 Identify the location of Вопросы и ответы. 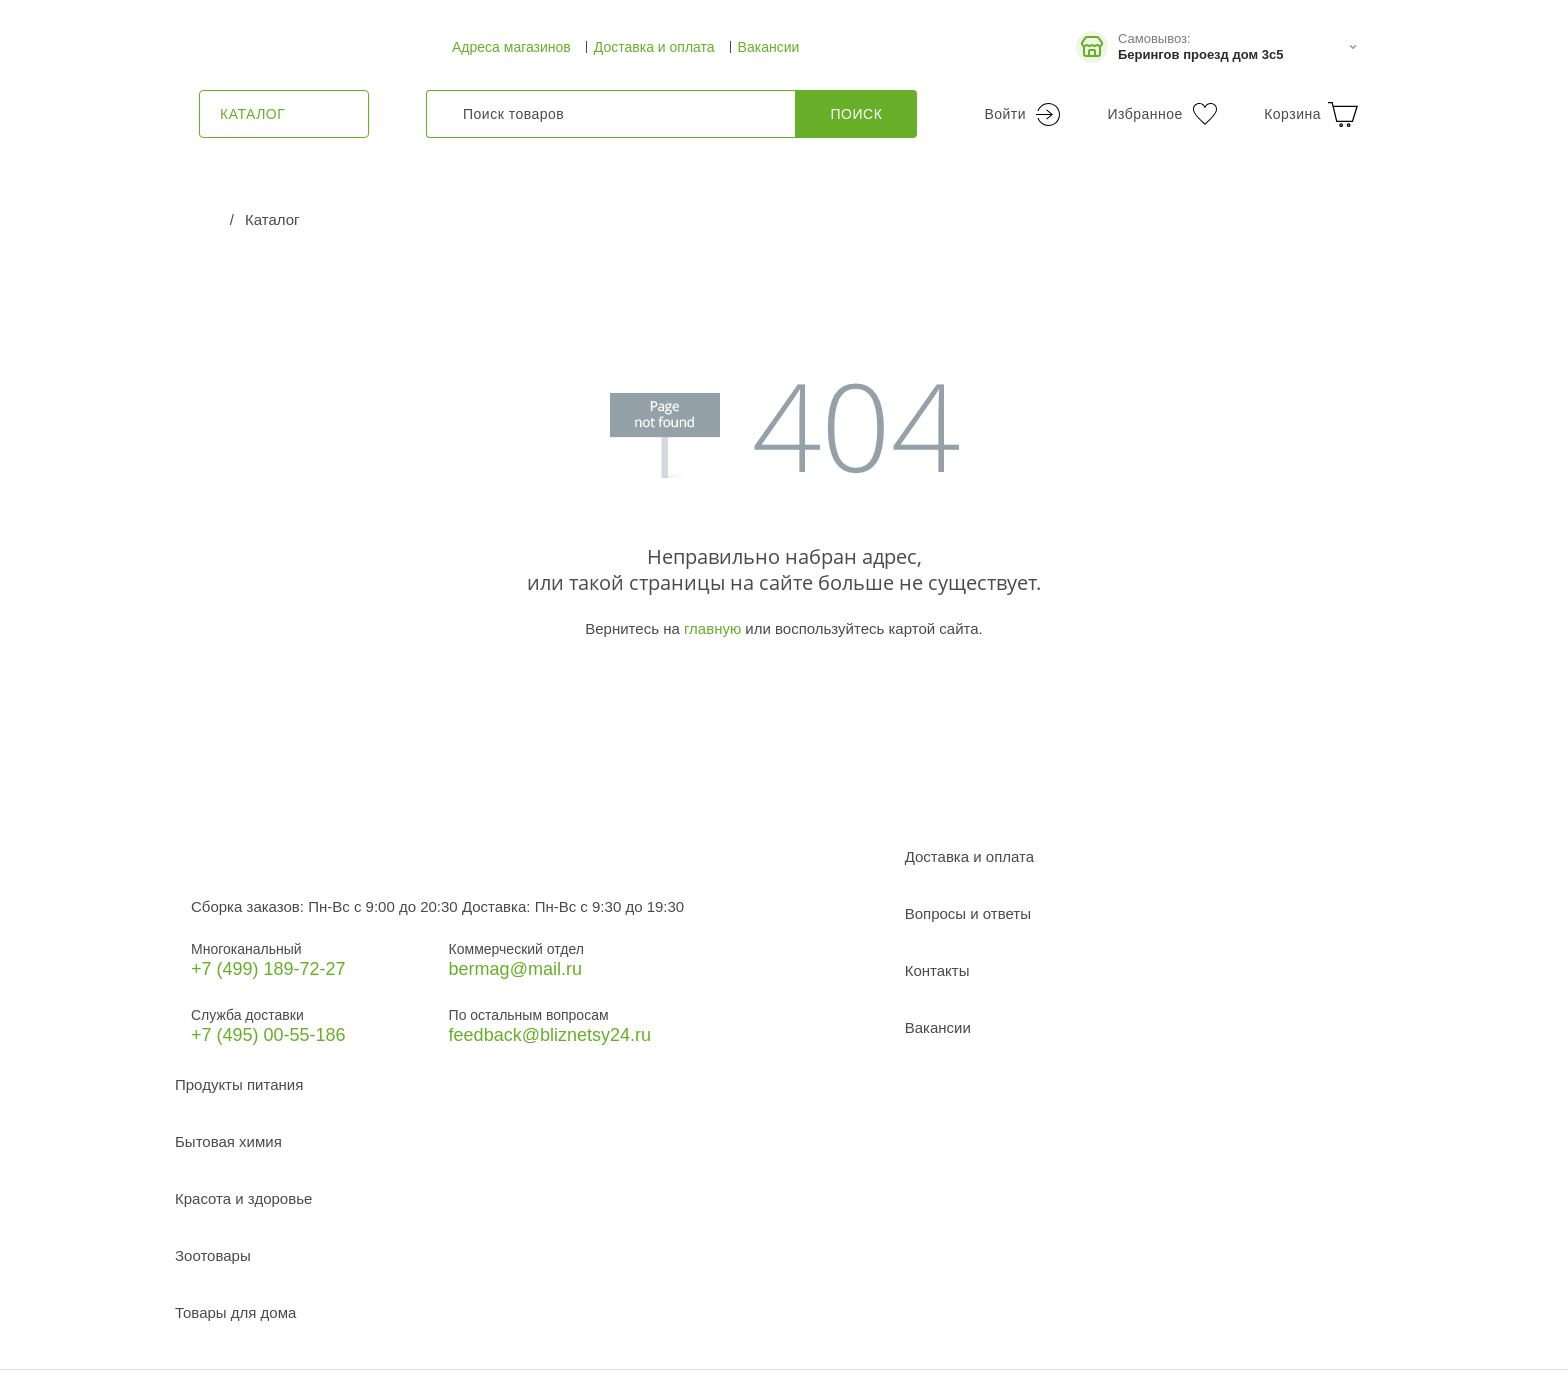
(968, 913).